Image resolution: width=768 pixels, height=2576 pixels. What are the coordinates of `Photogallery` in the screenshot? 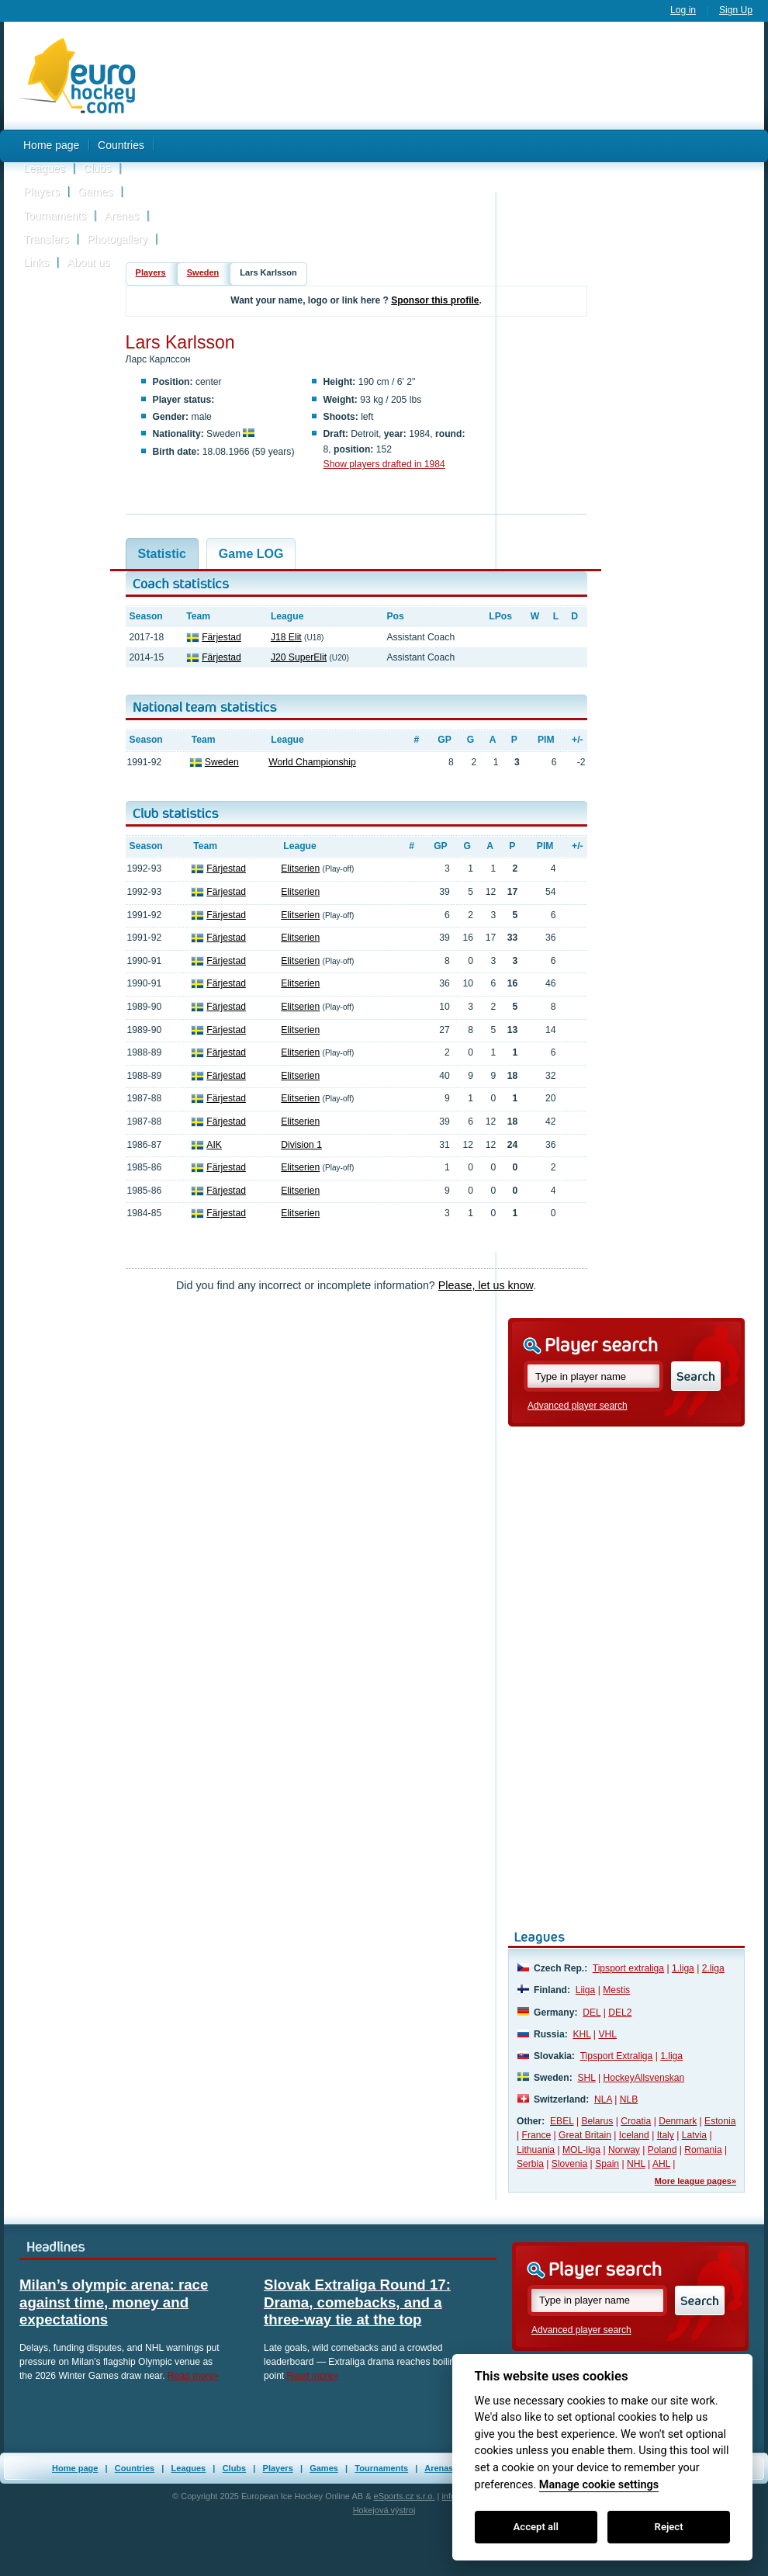 It's located at (117, 239).